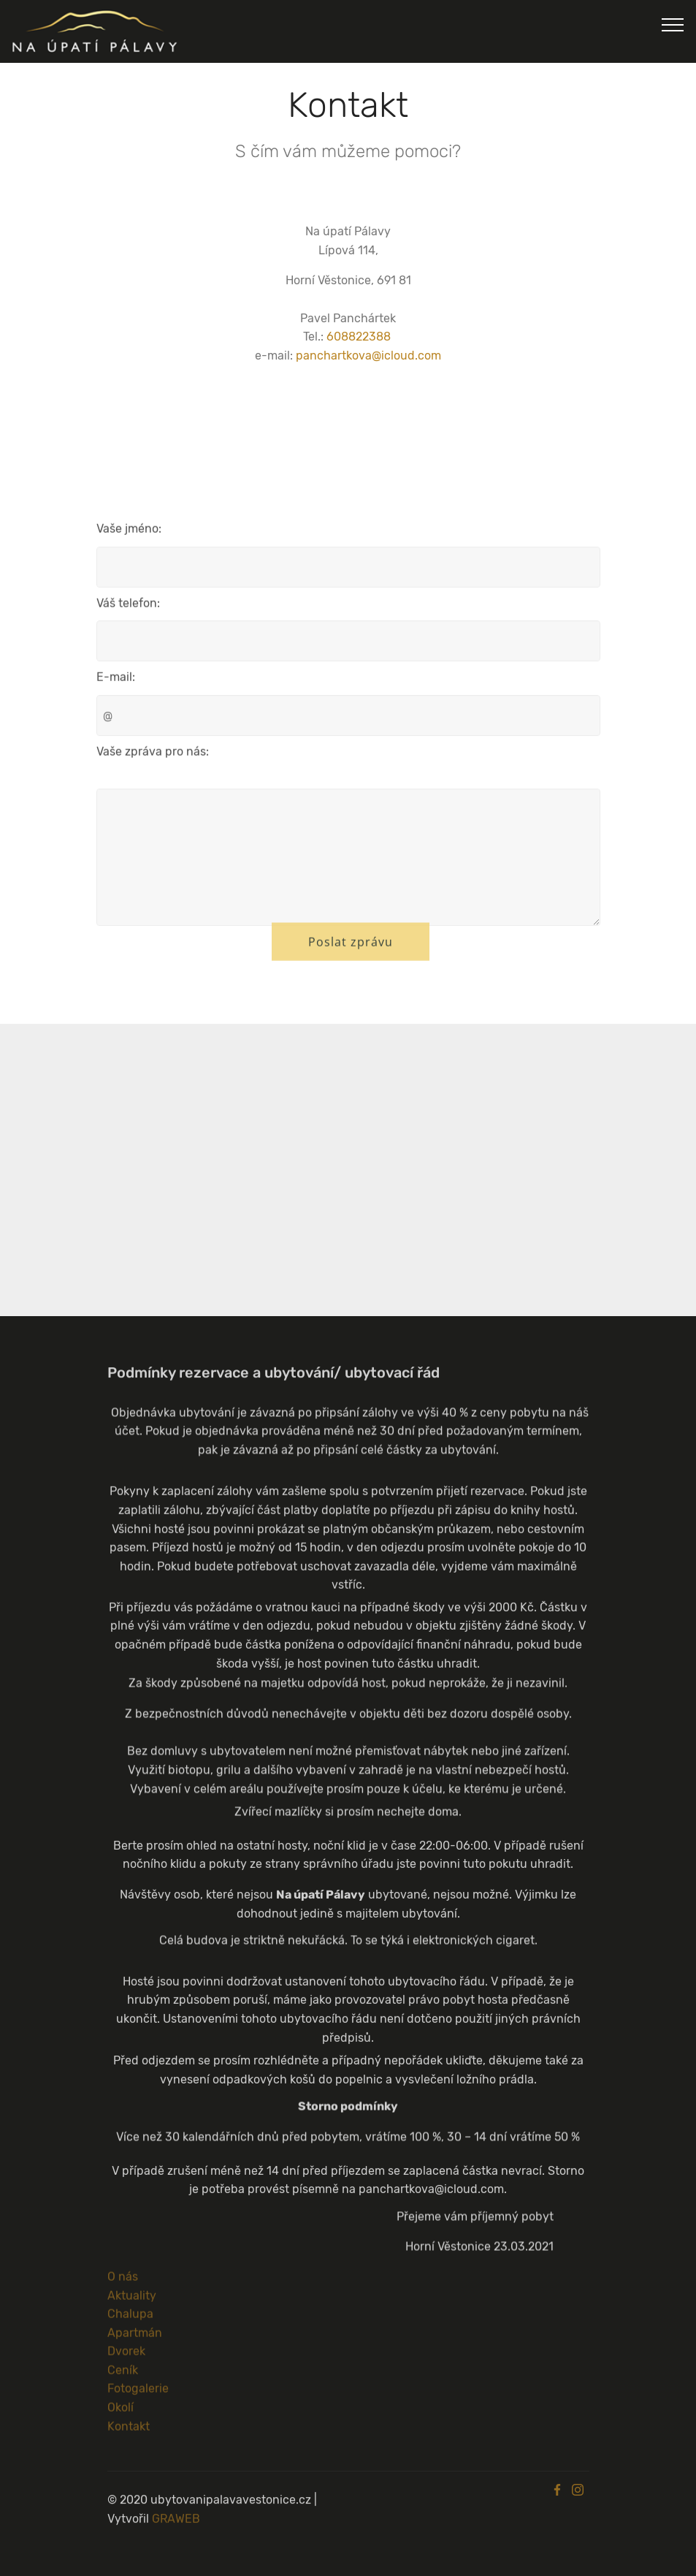 The image size is (696, 2576). Describe the element at coordinates (128, 2432) in the screenshot. I see `Kontakt` at that location.